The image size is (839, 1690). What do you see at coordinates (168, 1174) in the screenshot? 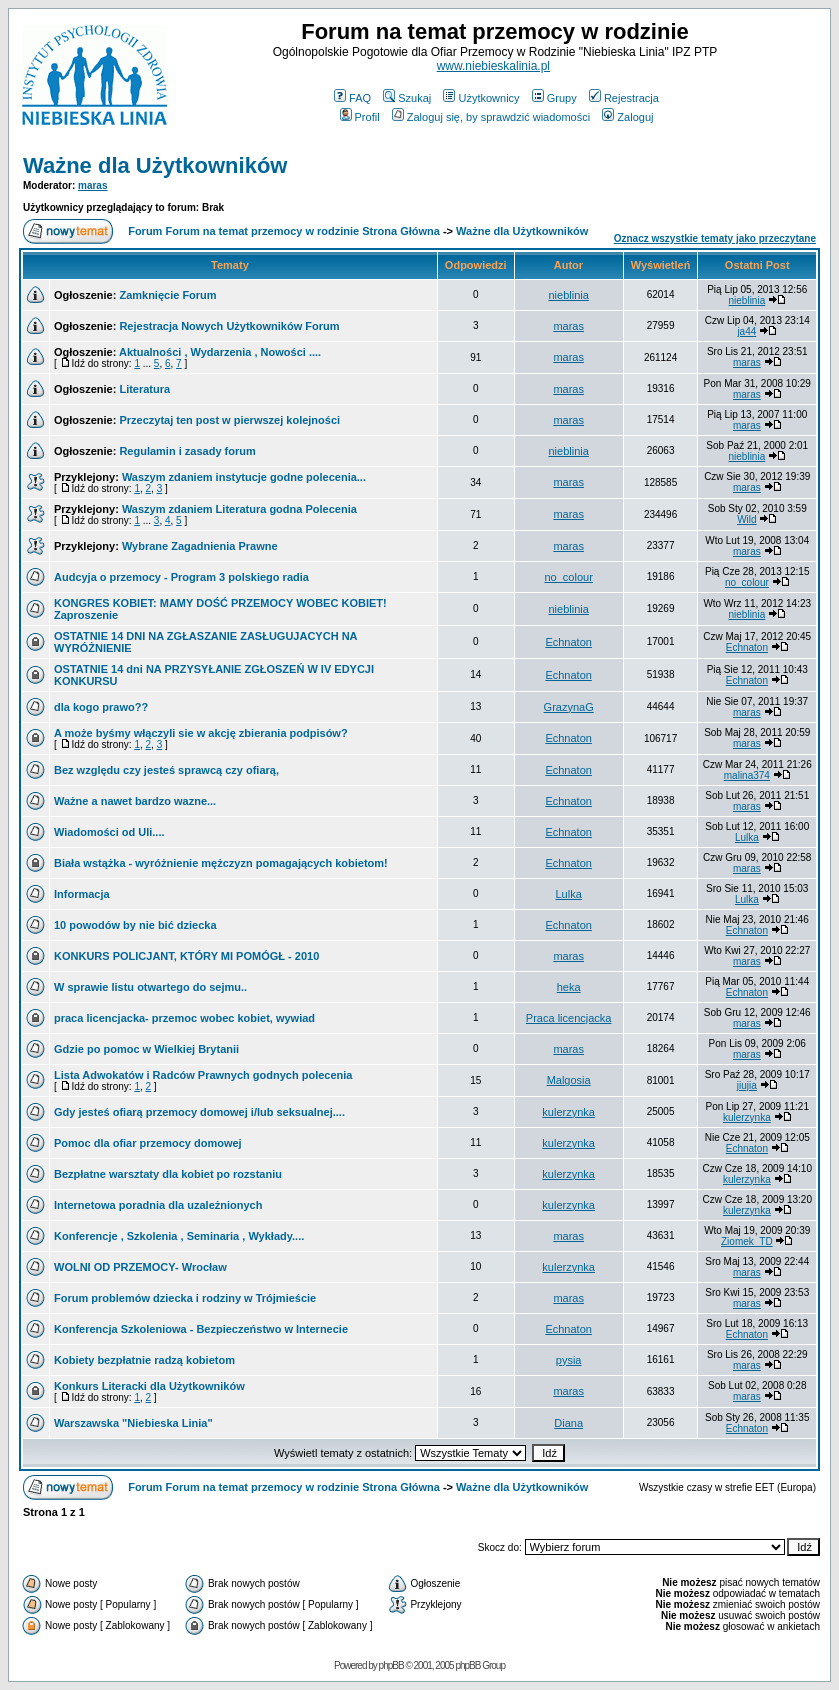
I see `Bezpłatne warsztaty dla kobiet po rozstaniu` at bounding box center [168, 1174].